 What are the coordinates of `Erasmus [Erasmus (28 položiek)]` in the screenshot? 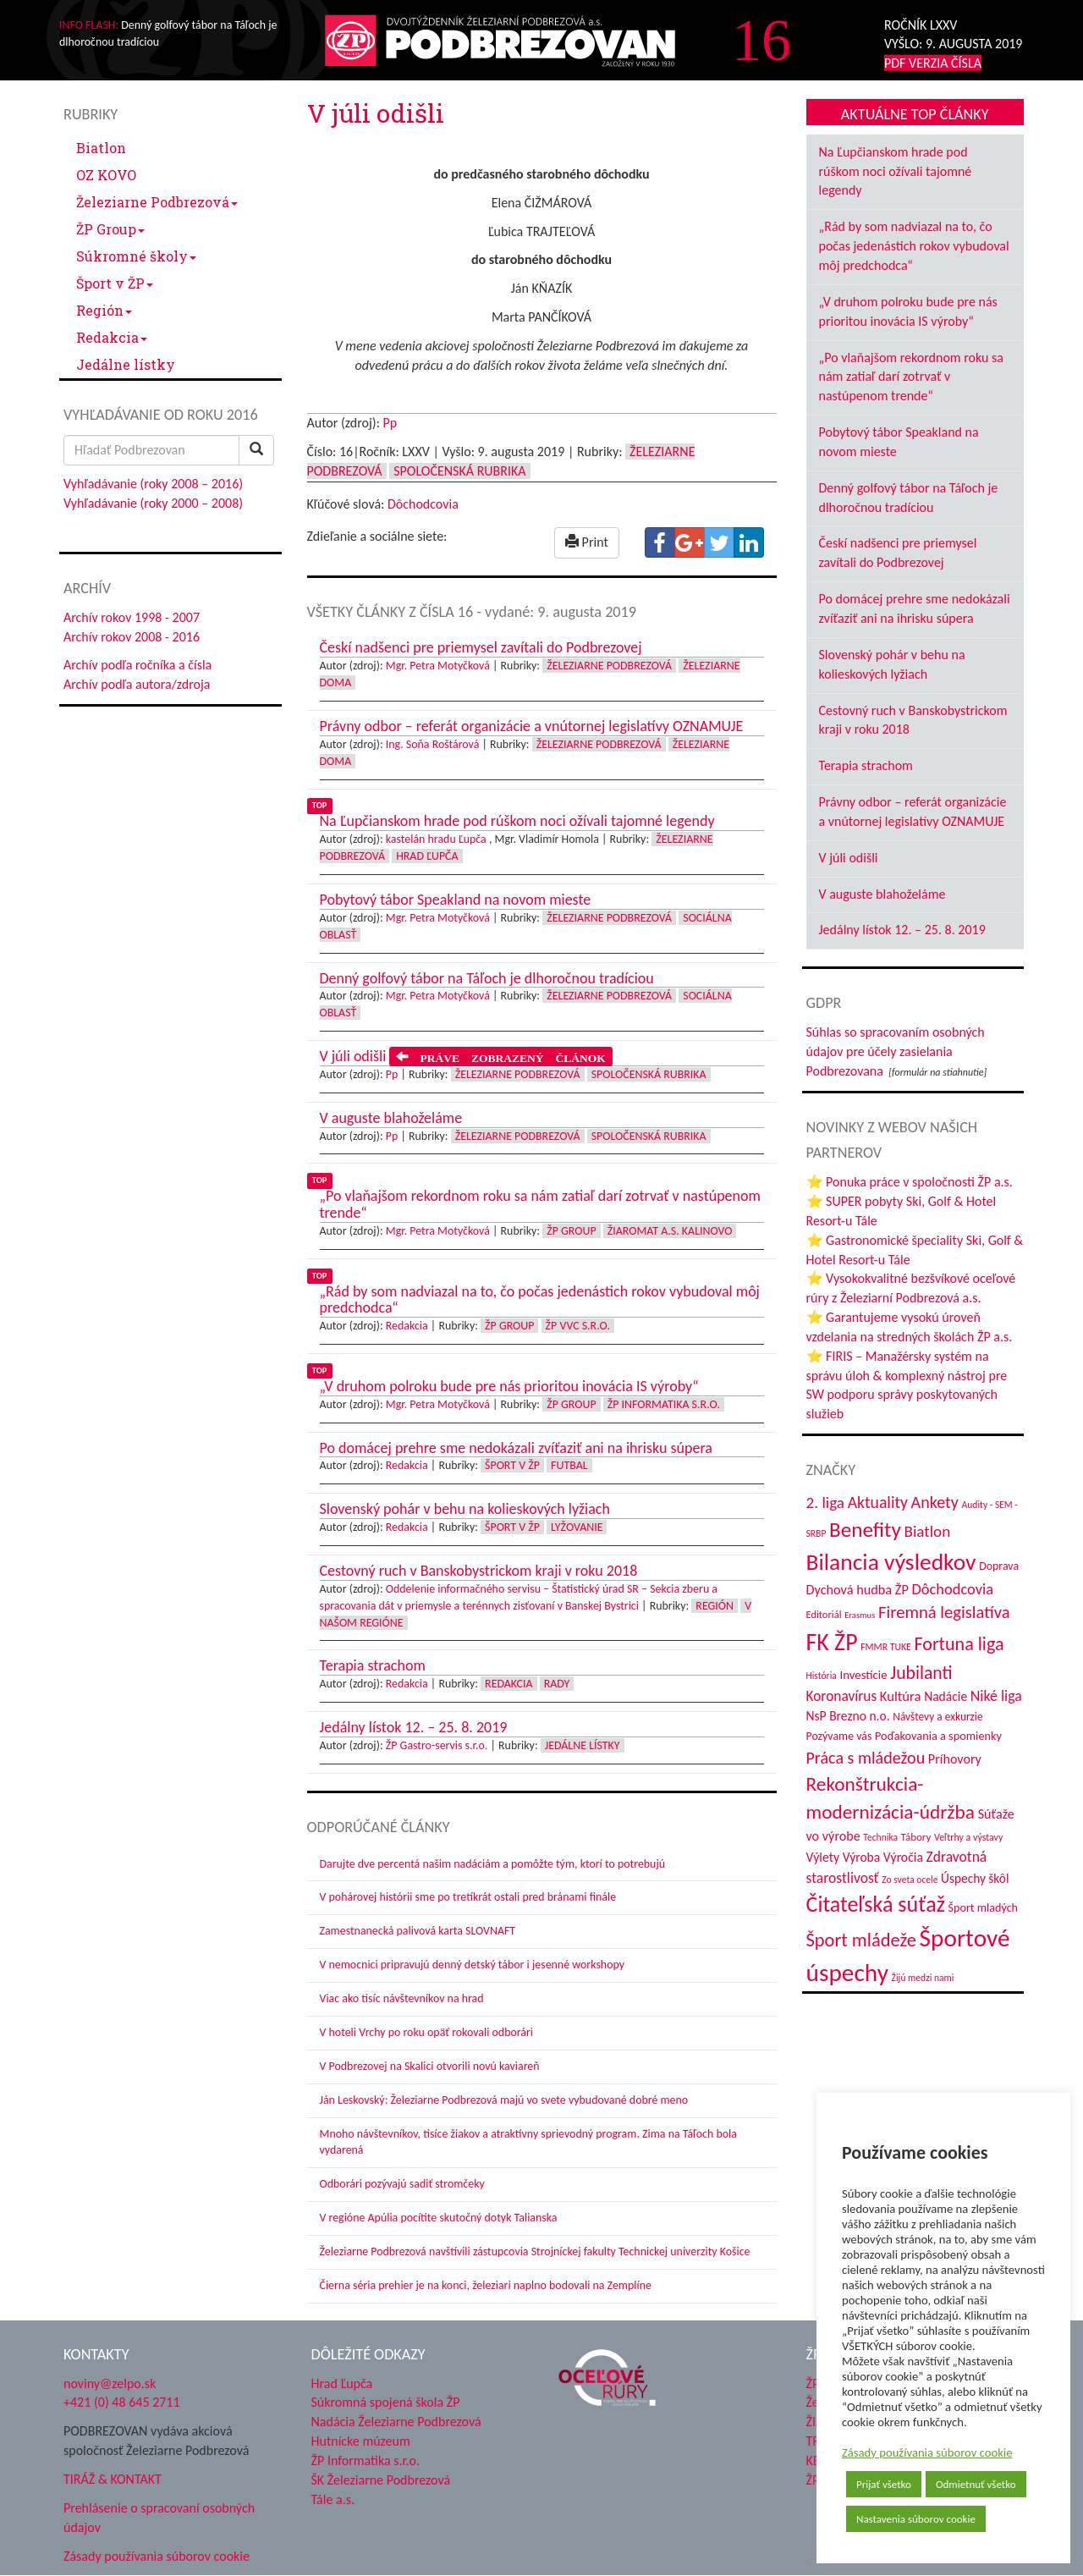 It's located at (859, 1615).